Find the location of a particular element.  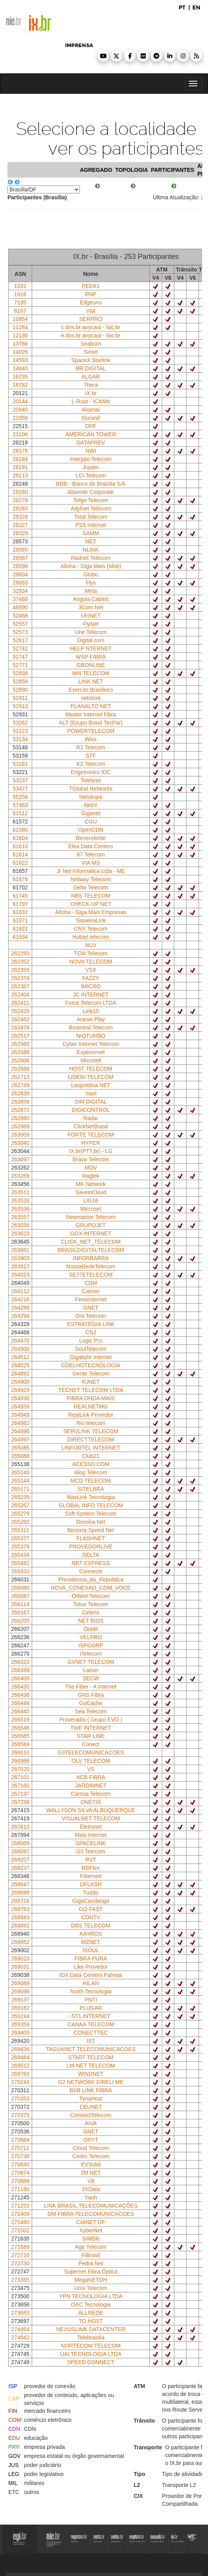

265088 is located at coordinates (20, 1456).